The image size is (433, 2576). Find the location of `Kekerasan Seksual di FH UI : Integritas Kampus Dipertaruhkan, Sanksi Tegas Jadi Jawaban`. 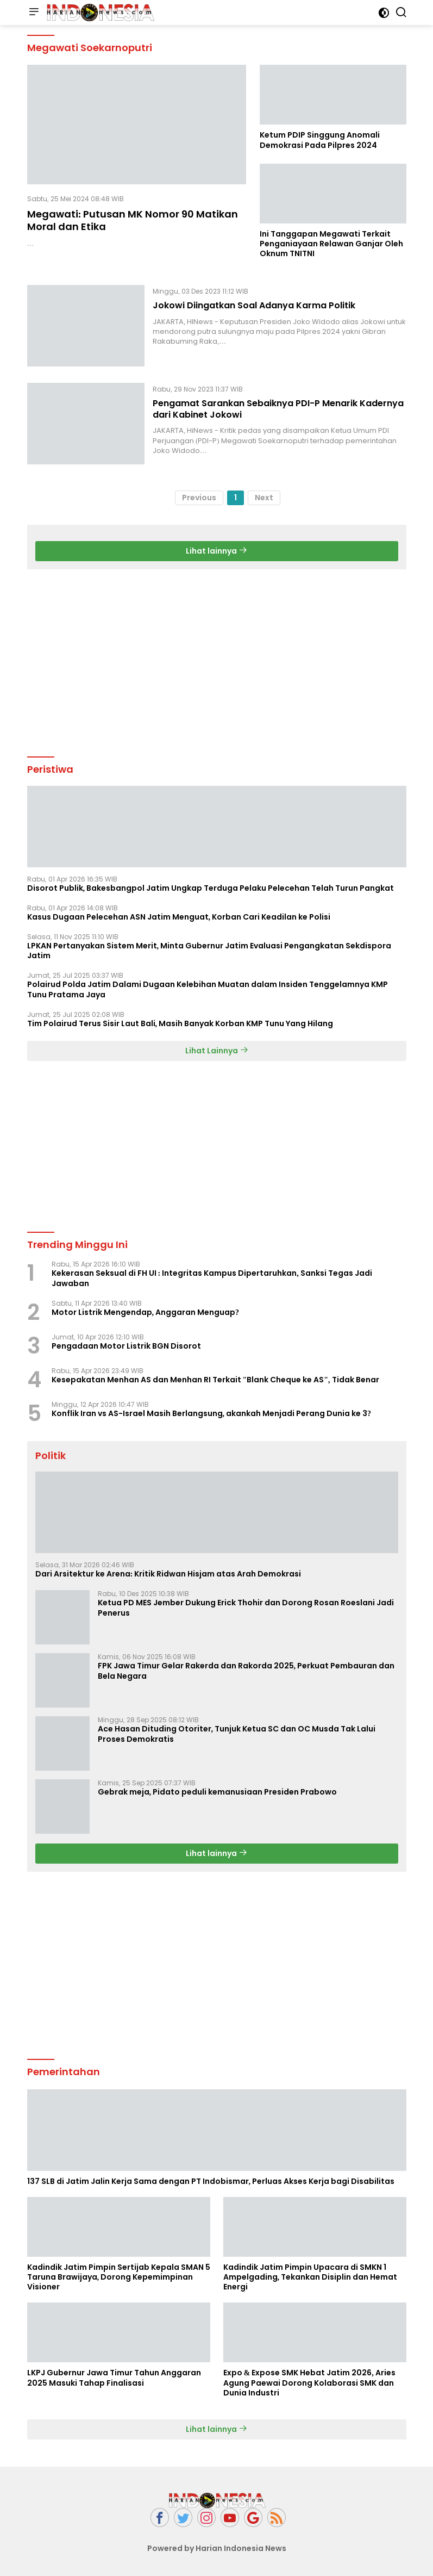

Kekerasan Seksual di FH UI : Integritas Kampus Dipertaruhkan, Sanksi Tegas Jadi Jawaban is located at coordinates (212, 1278).